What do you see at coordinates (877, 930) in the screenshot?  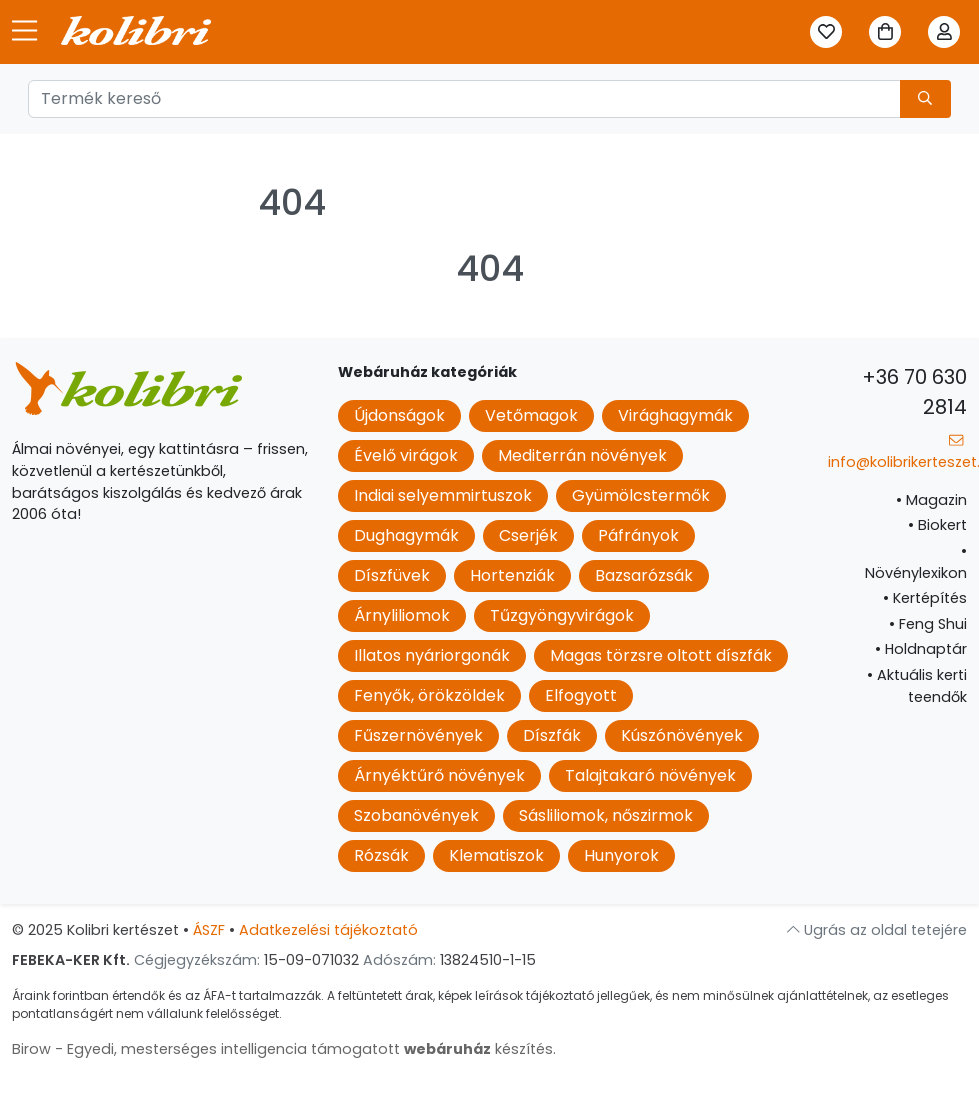 I see `Ugrás az oldal tetejére` at bounding box center [877, 930].